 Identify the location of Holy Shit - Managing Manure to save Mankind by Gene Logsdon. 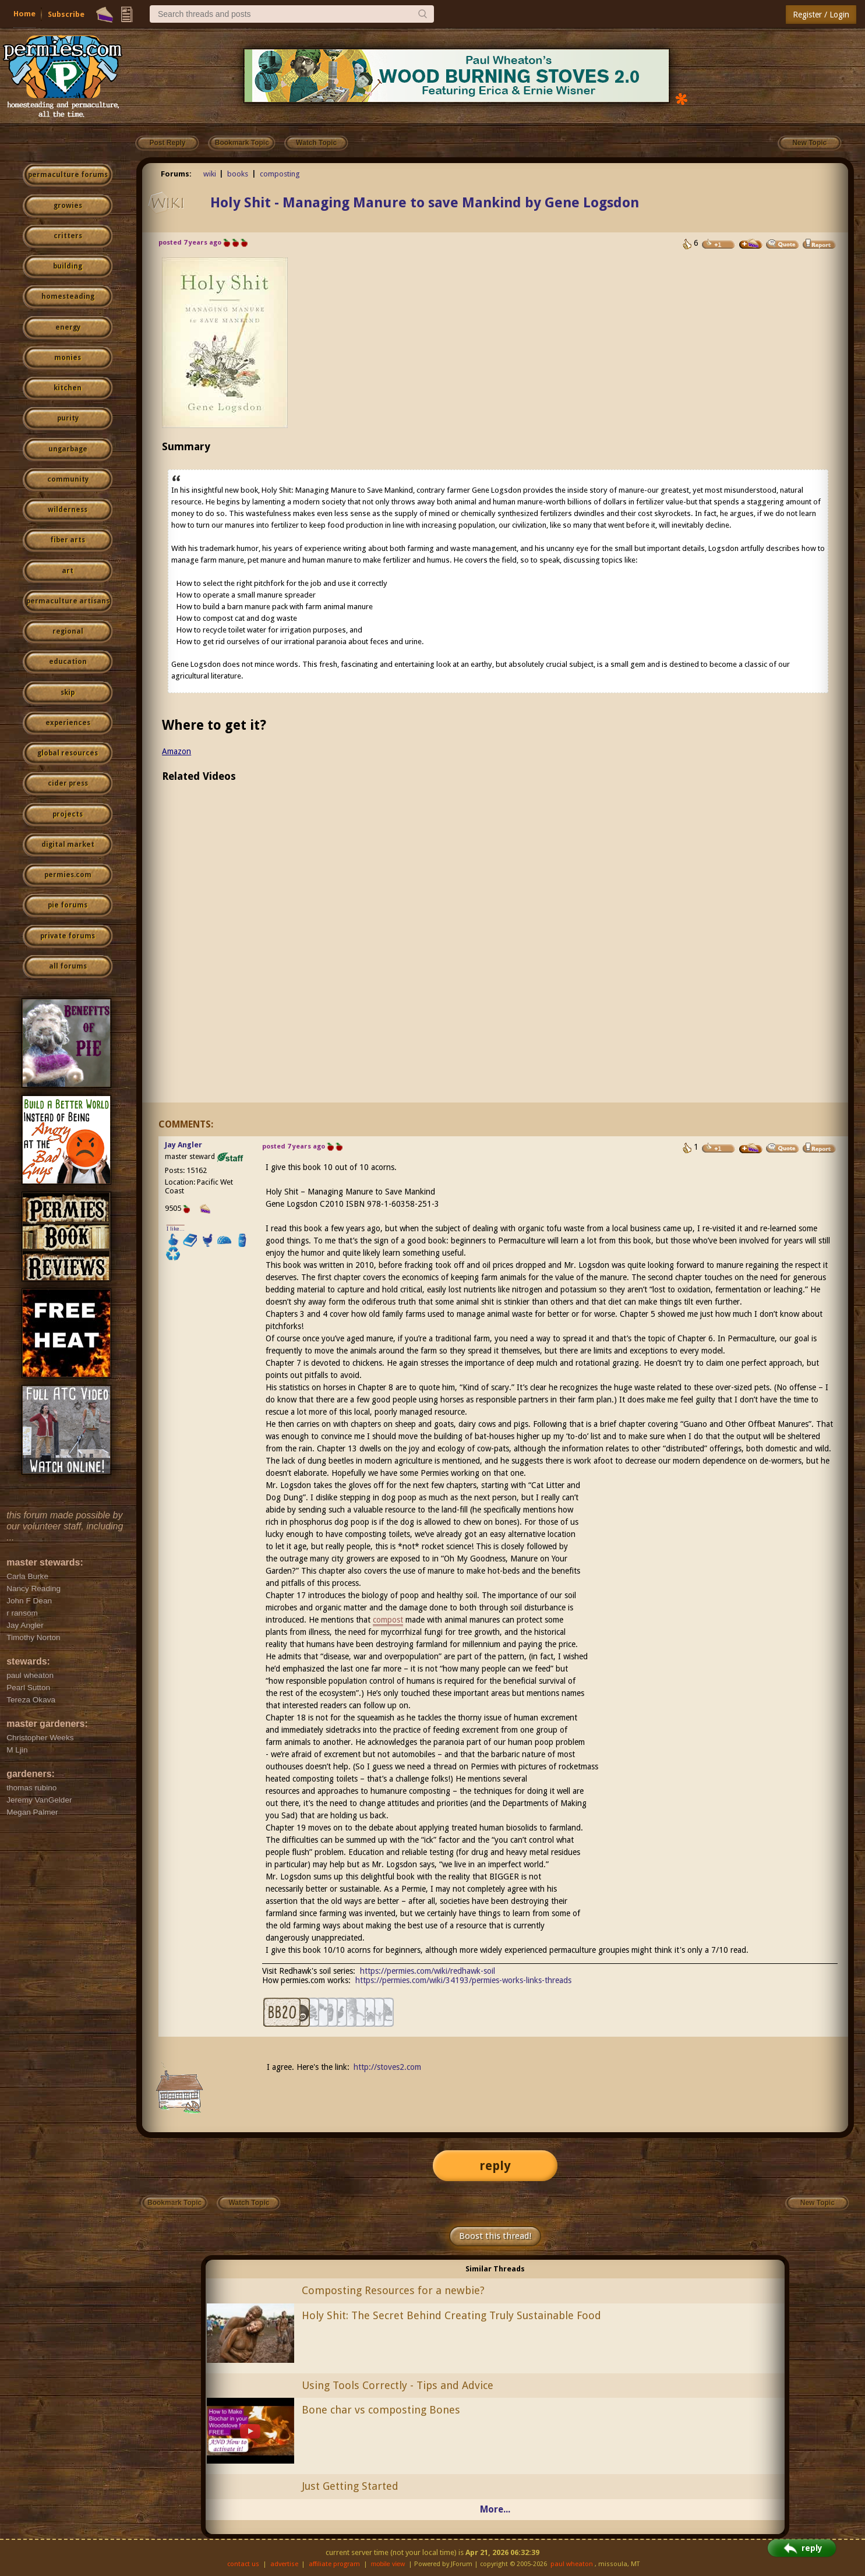
(424, 203).